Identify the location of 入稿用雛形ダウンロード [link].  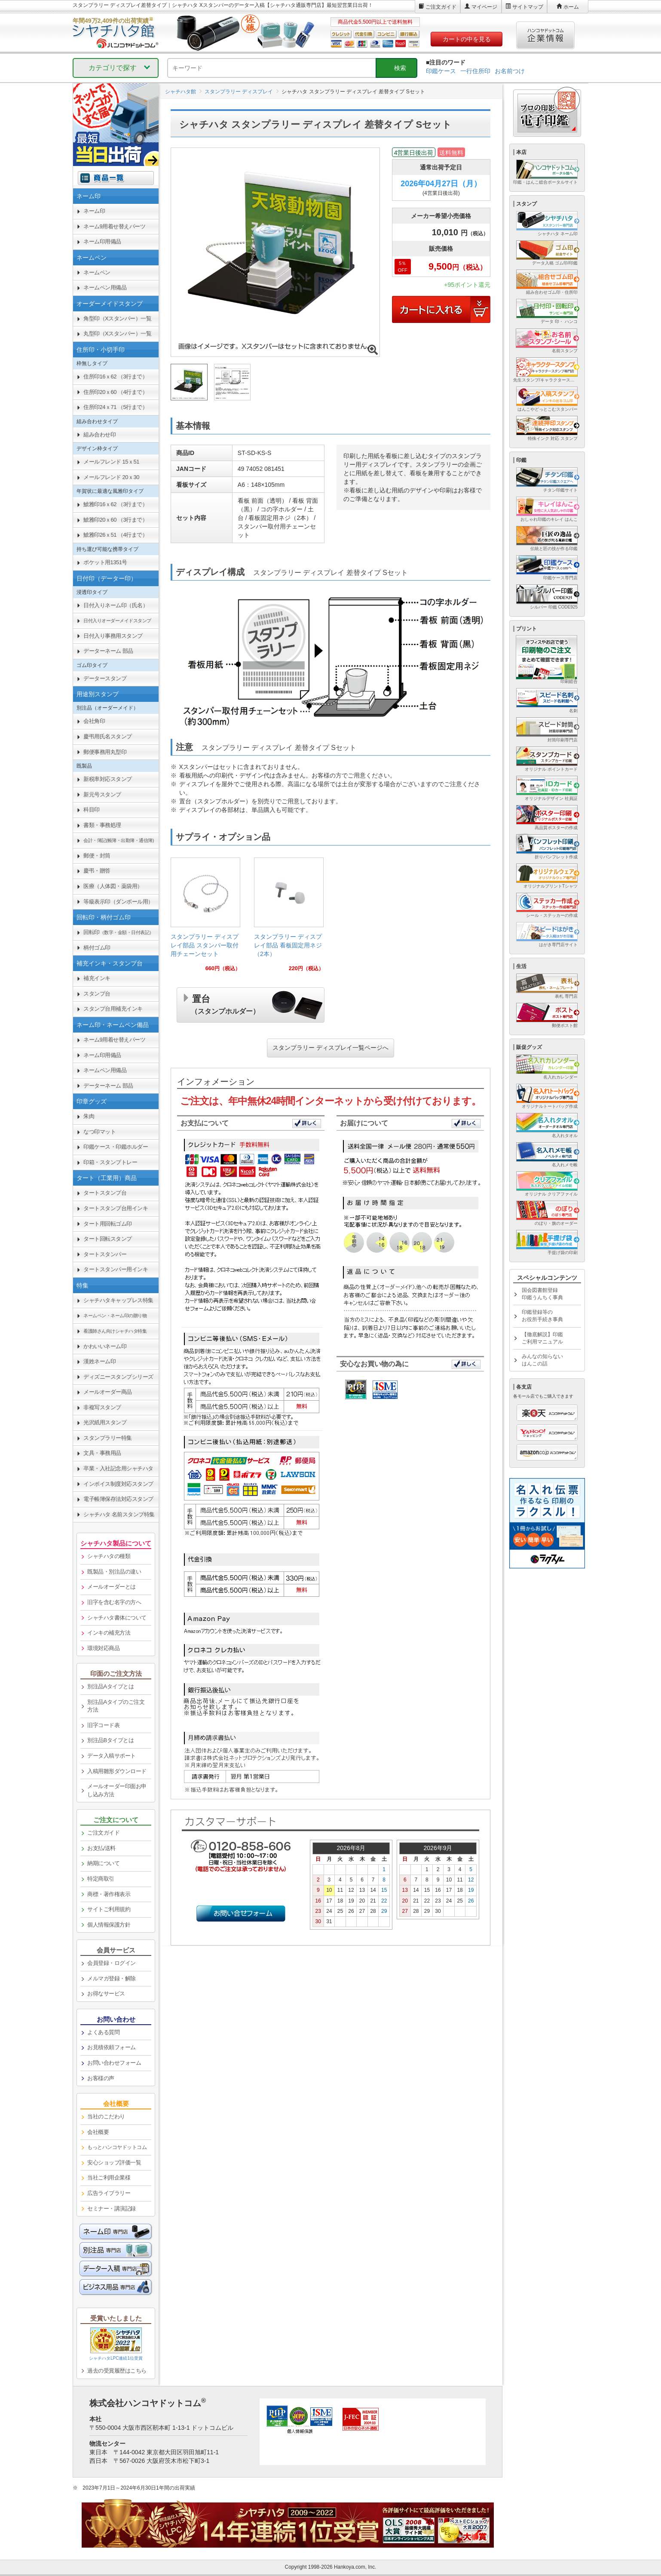
(117, 1771).